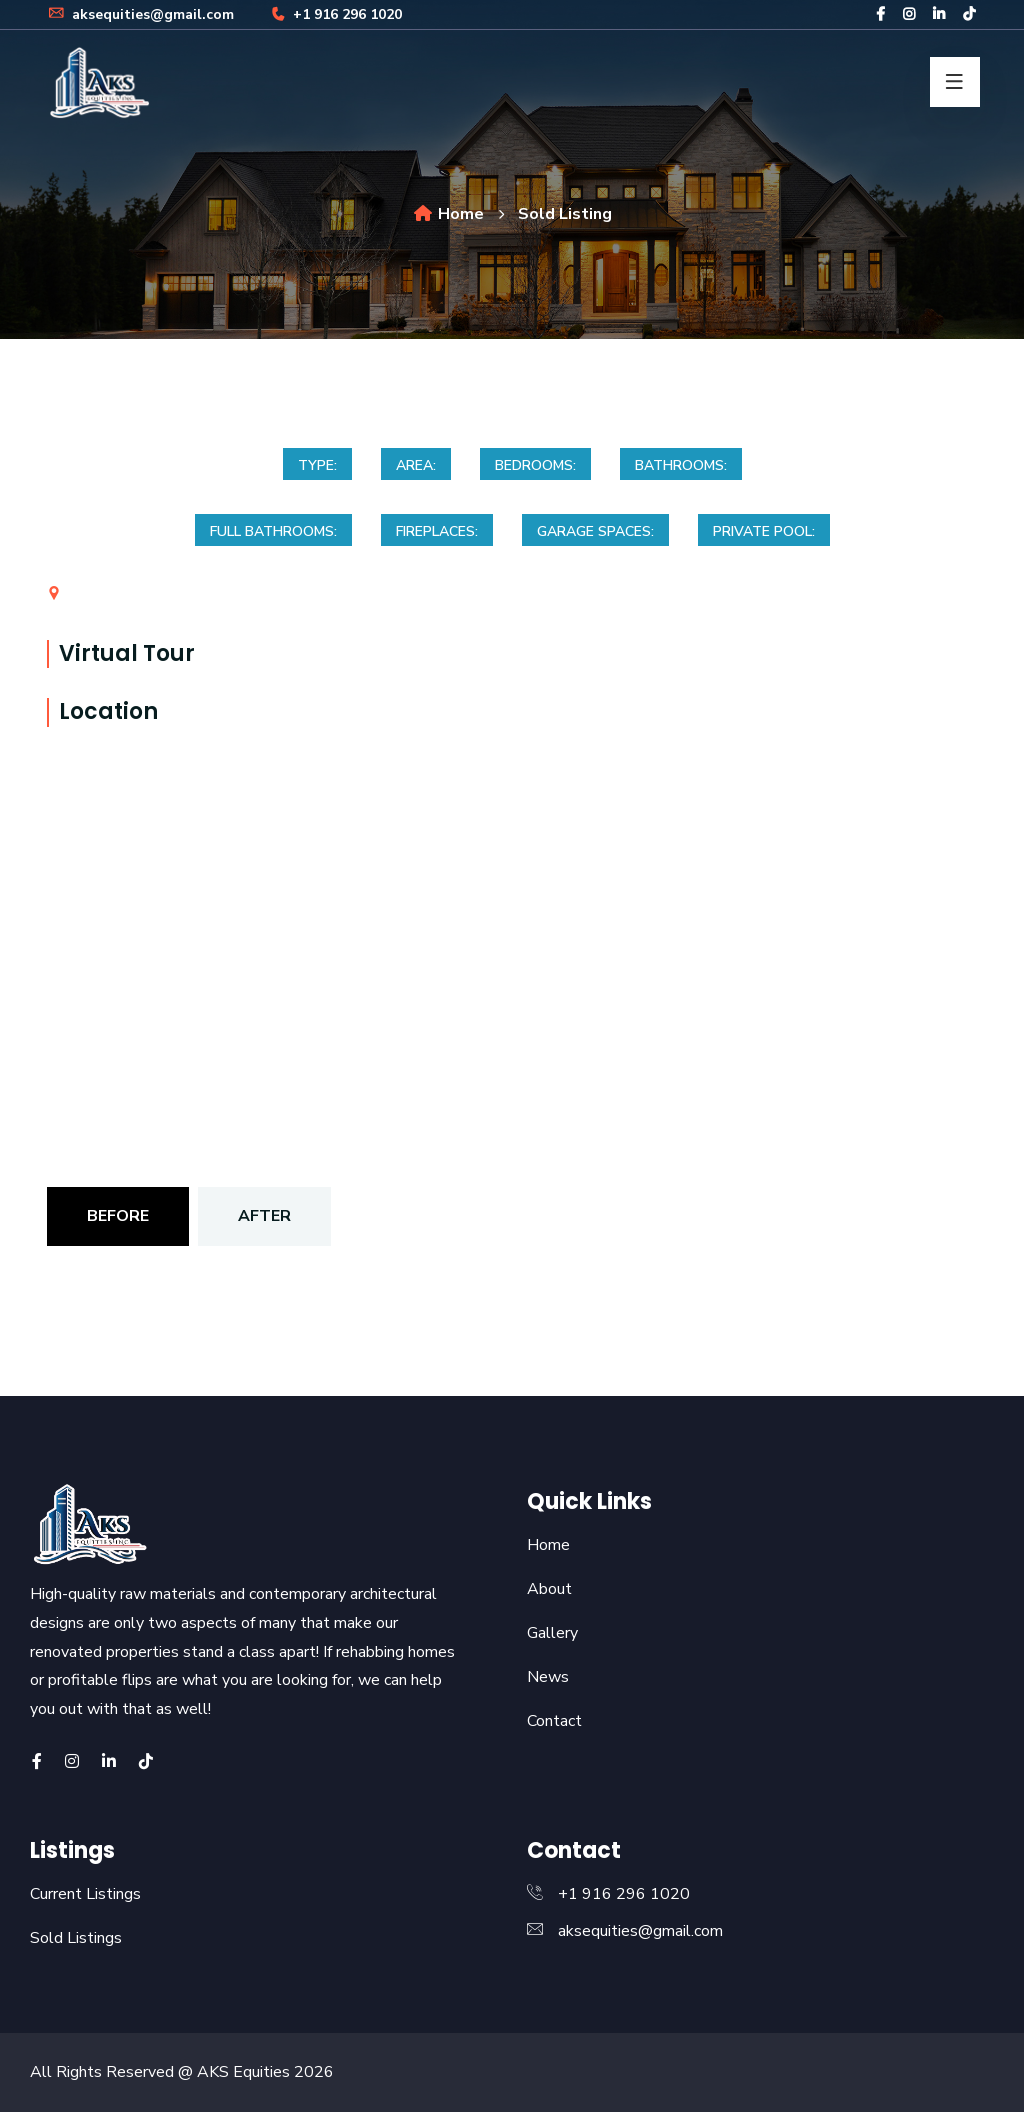 Image resolution: width=1024 pixels, height=2112 pixels. What do you see at coordinates (681, 465) in the screenshot?
I see `Bathrooms:` at bounding box center [681, 465].